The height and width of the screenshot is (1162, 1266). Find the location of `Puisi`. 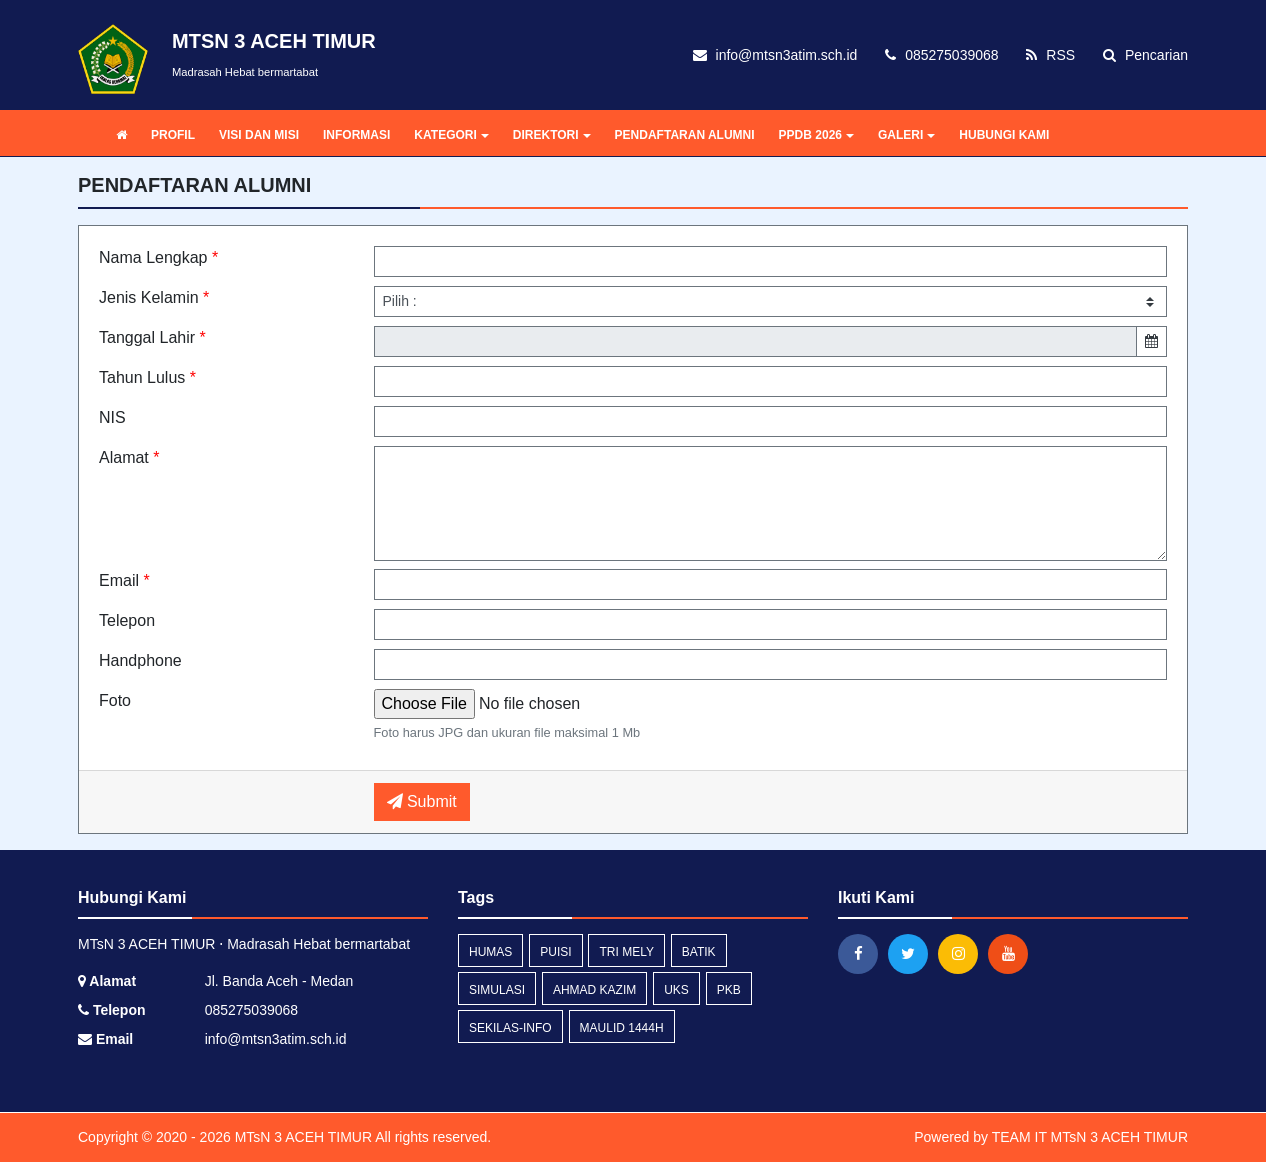

Puisi is located at coordinates (555, 952).